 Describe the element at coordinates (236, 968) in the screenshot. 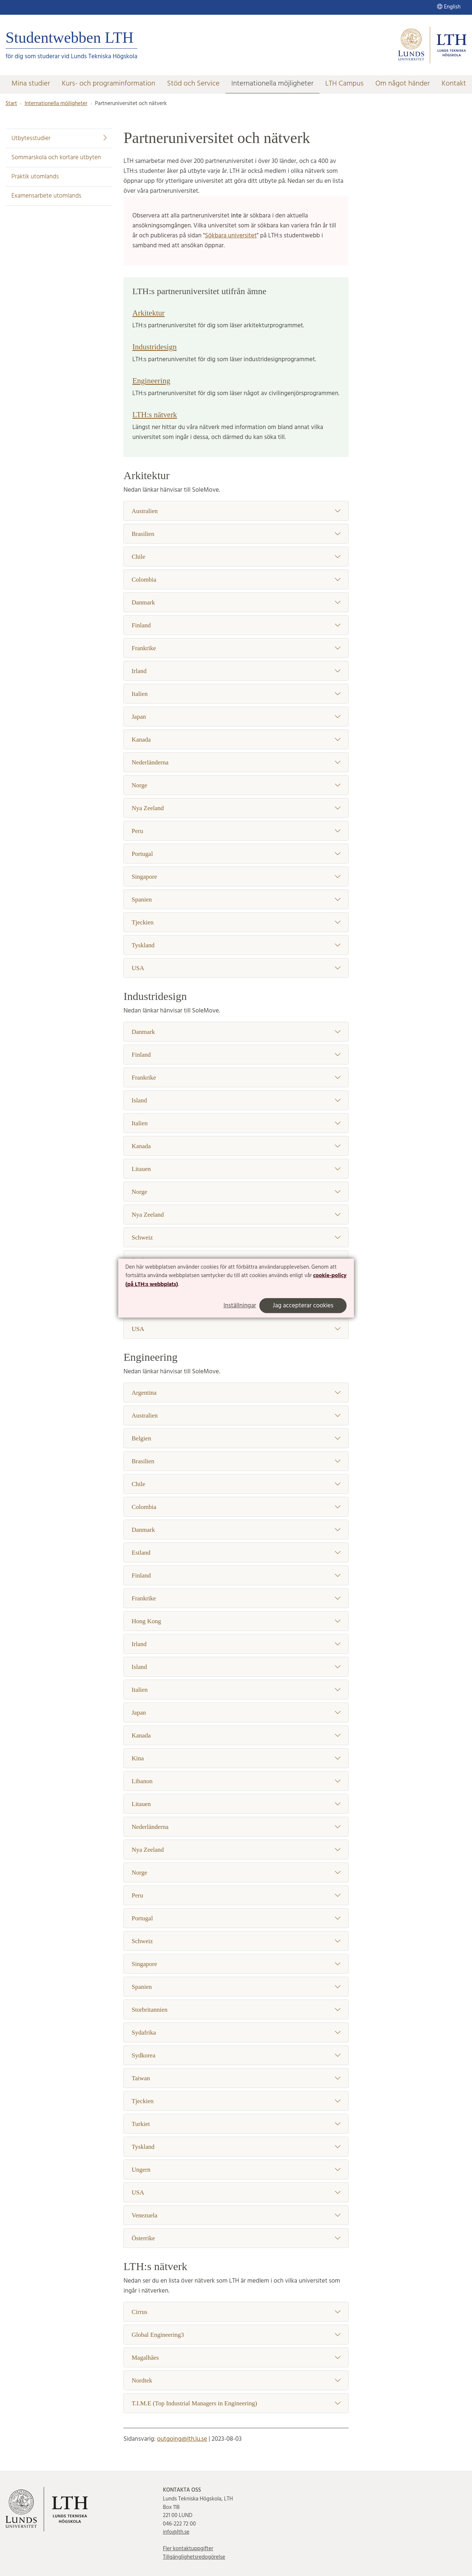

I see `USA` at that location.